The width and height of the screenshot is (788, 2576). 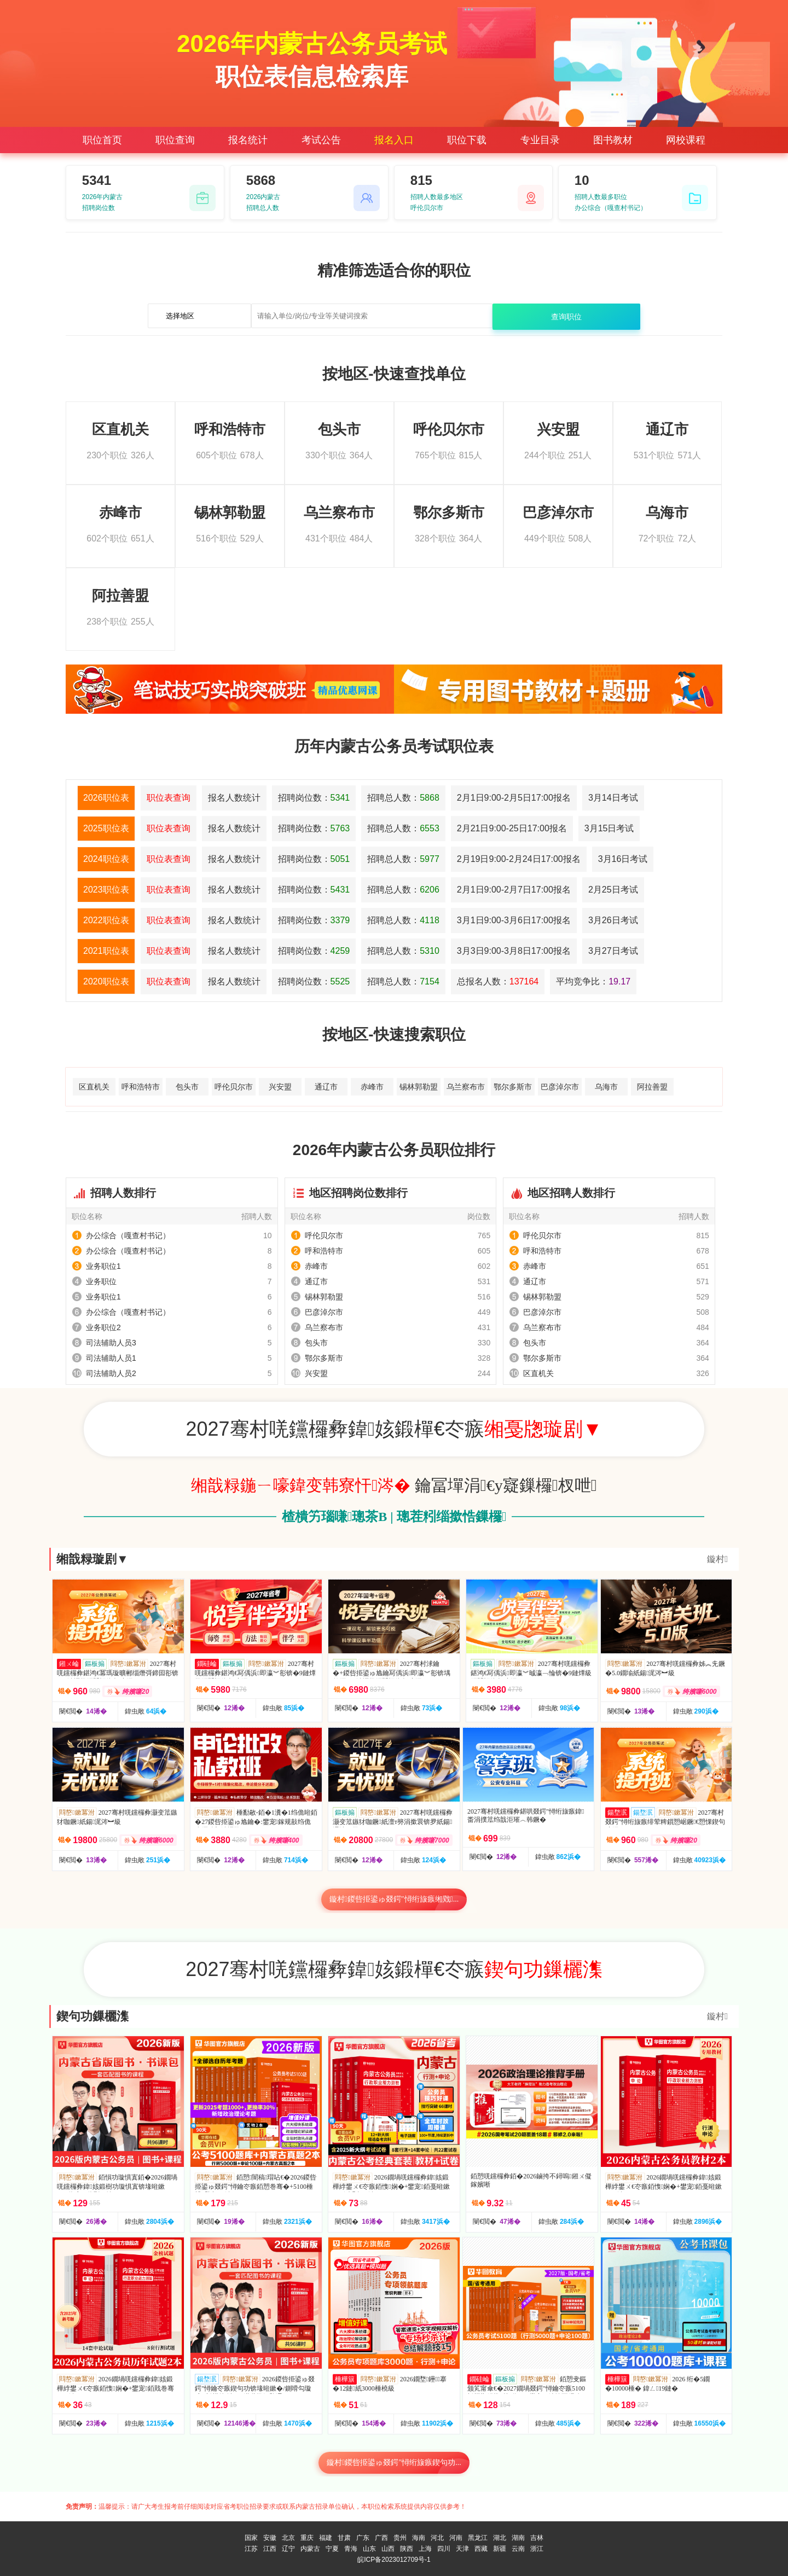 I want to click on 辽宁, so click(x=288, y=2548).